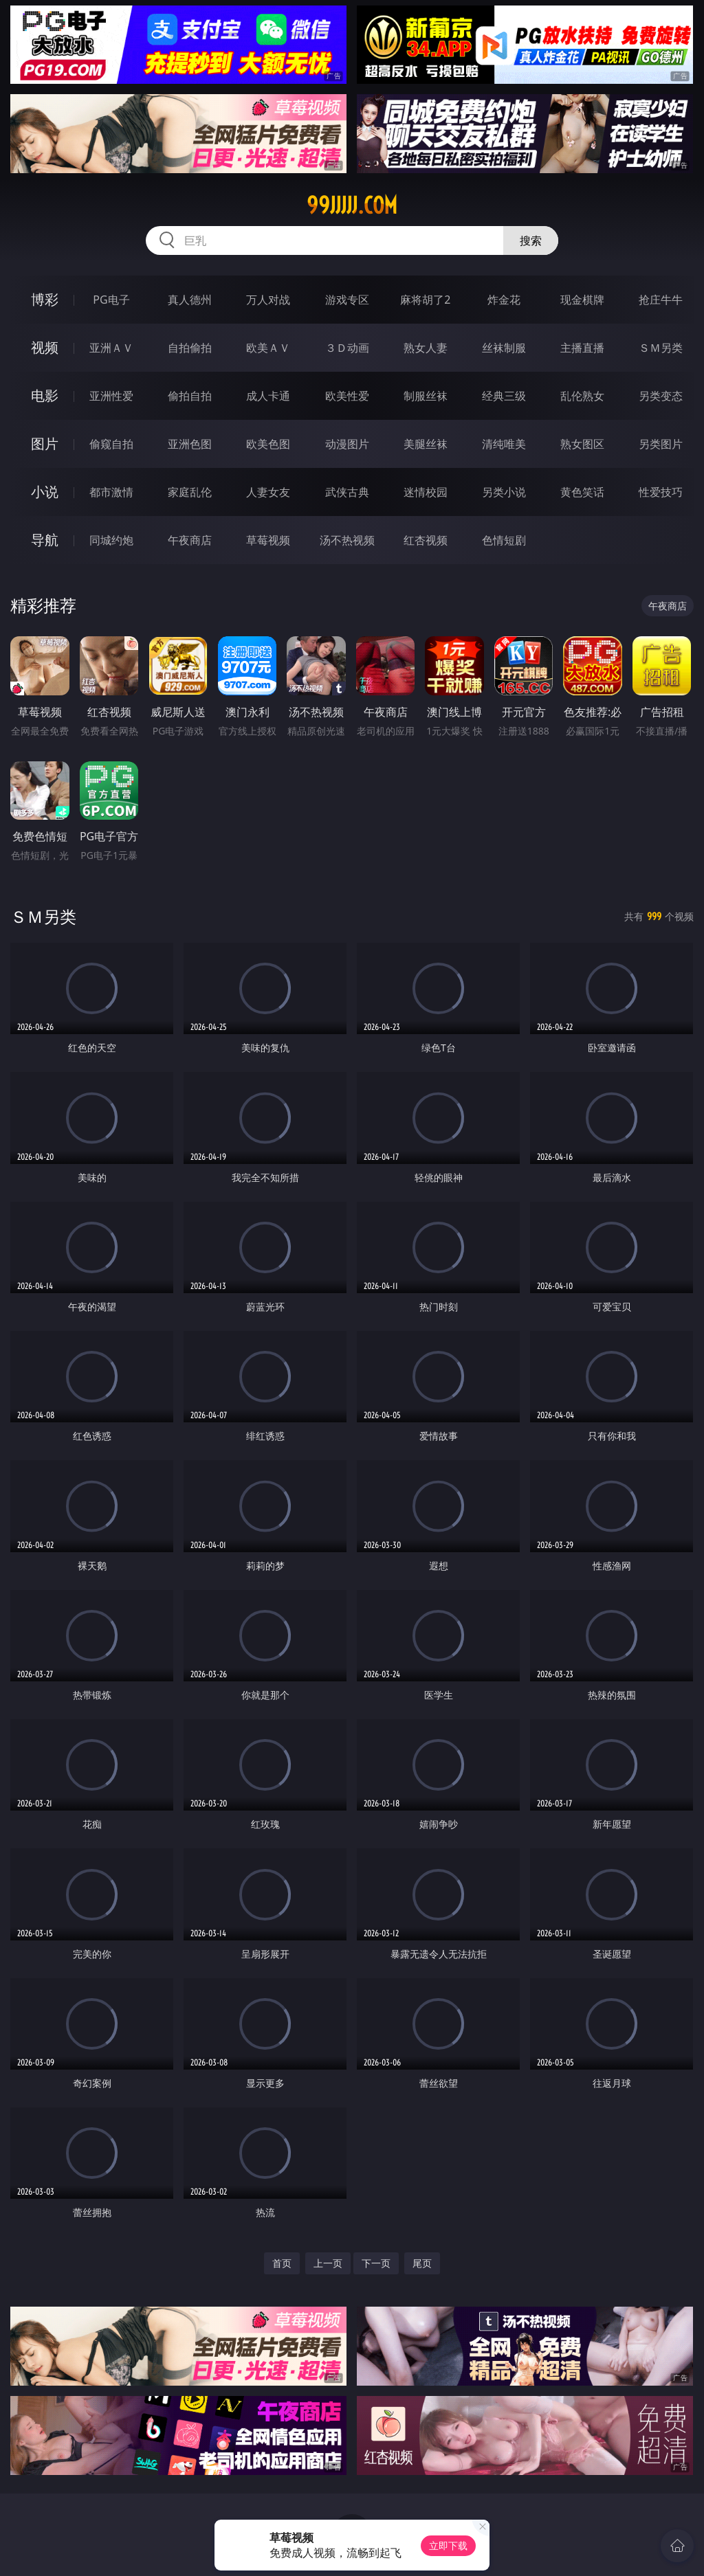  What do you see at coordinates (347, 492) in the screenshot?
I see `武侠古典` at bounding box center [347, 492].